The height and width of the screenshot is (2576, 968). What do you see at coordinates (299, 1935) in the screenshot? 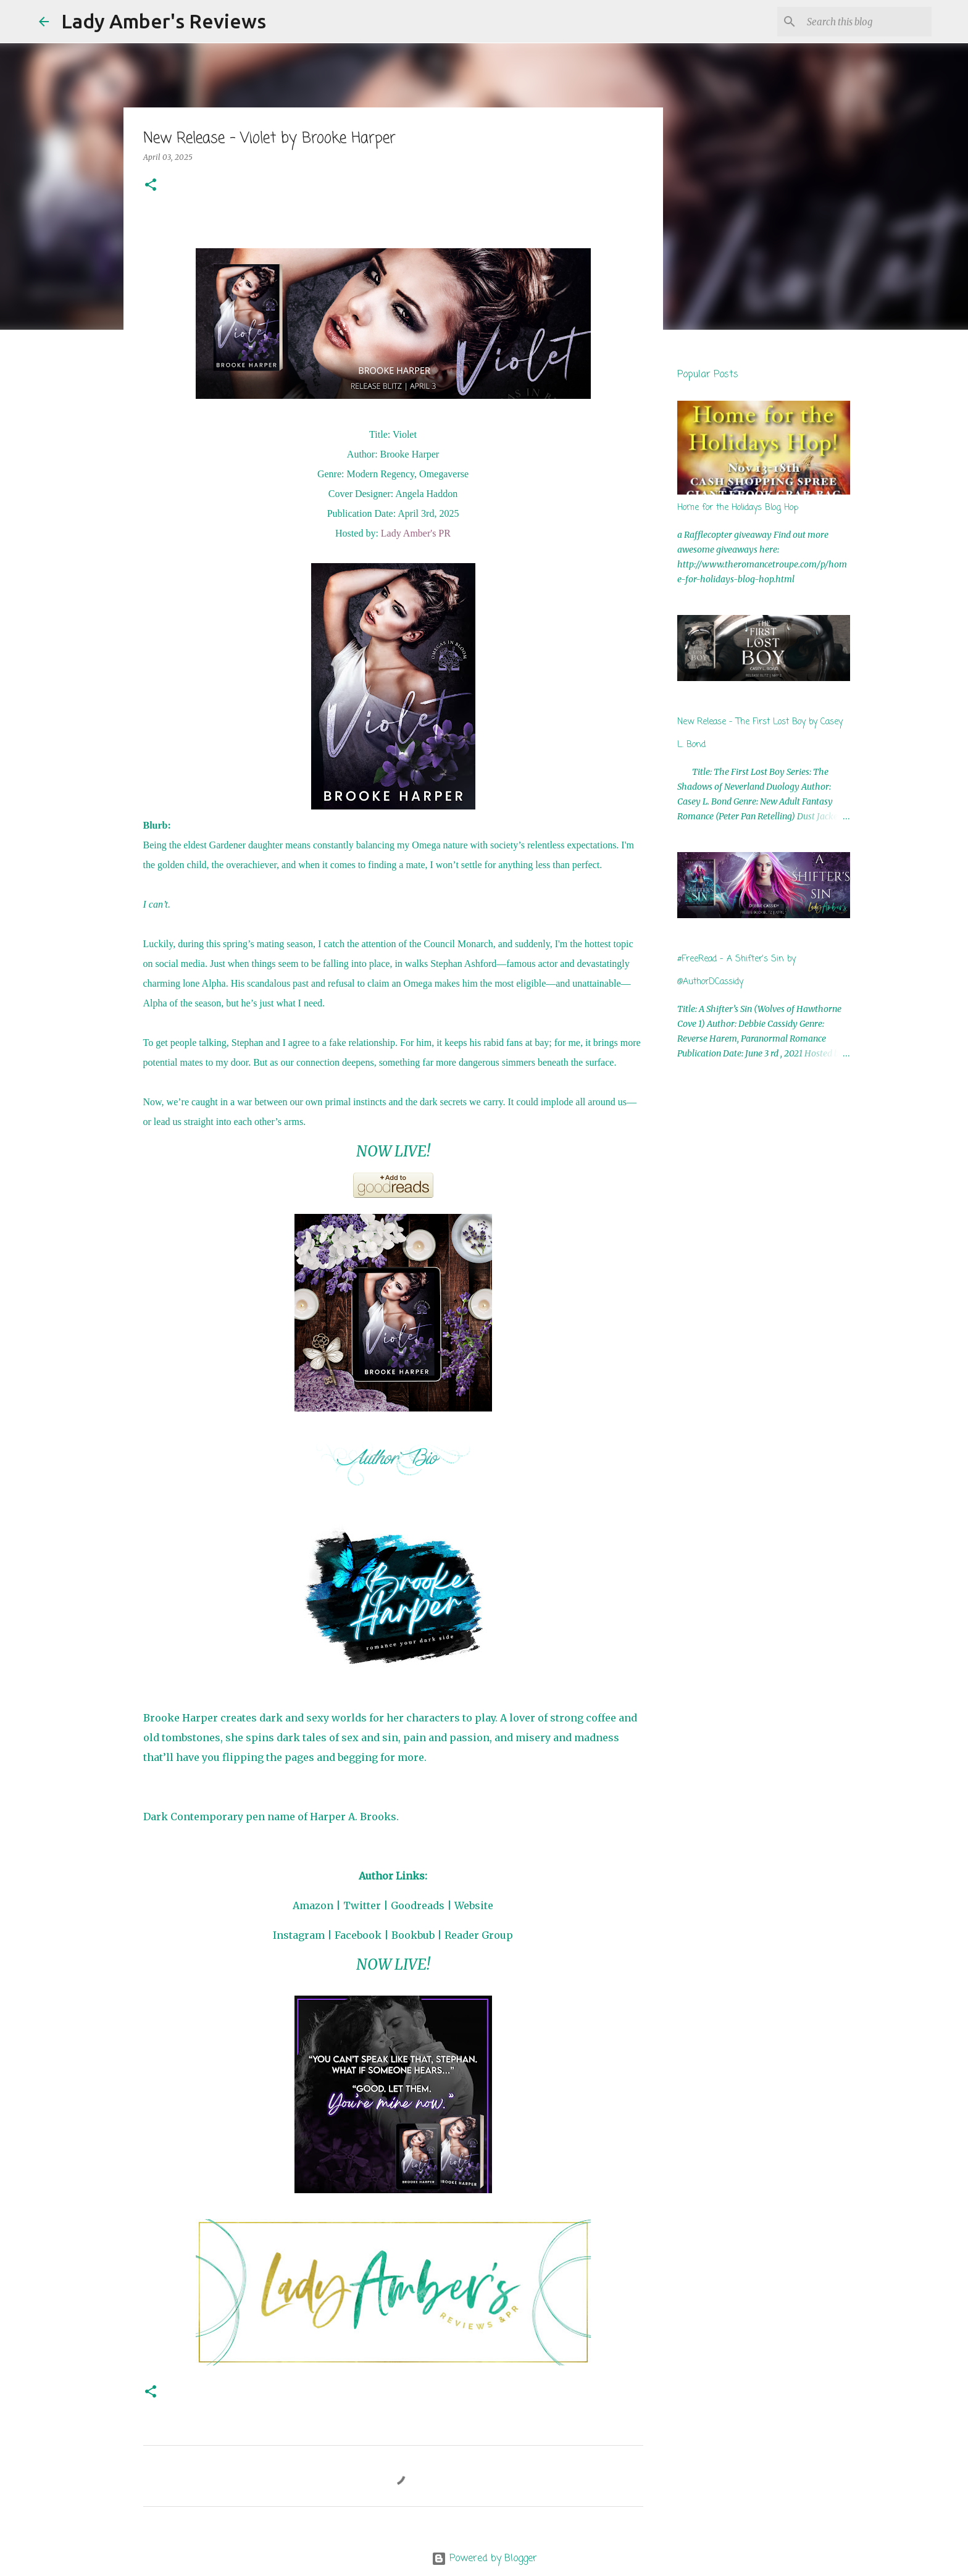
I see `Instagram` at bounding box center [299, 1935].